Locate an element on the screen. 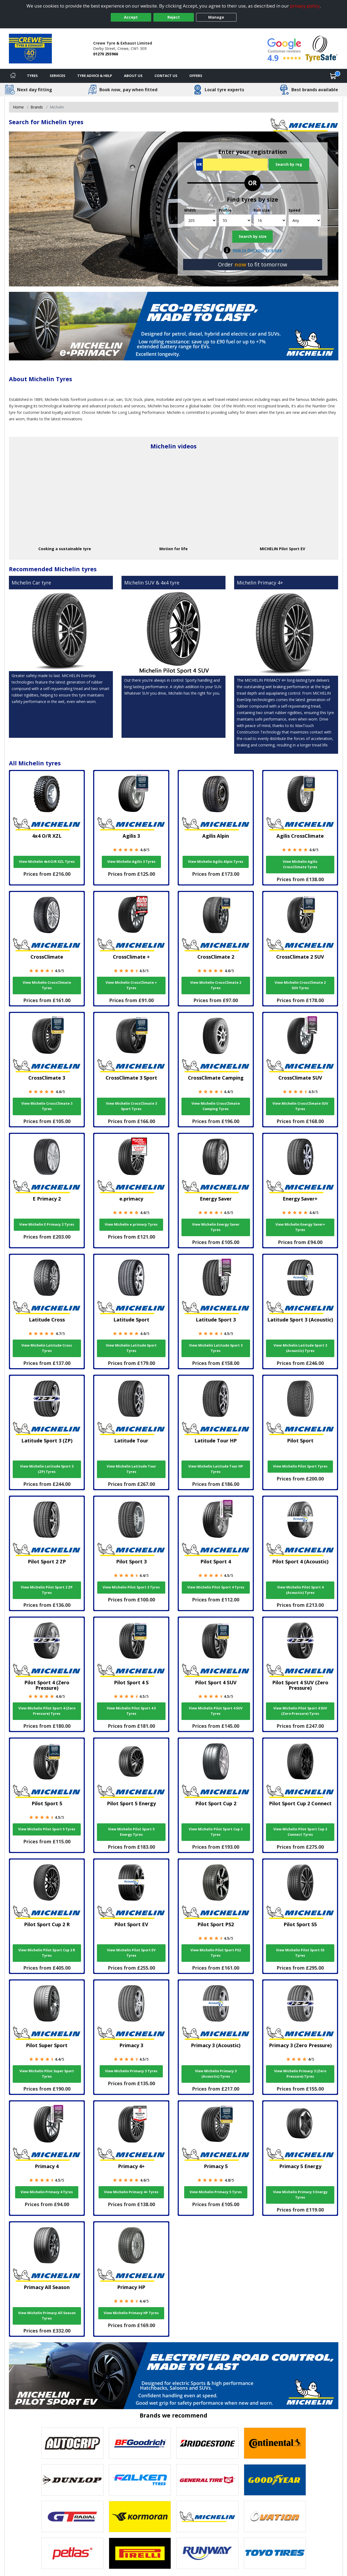  View Michelin Latitude Tour Tyres is located at coordinates (131, 1469).